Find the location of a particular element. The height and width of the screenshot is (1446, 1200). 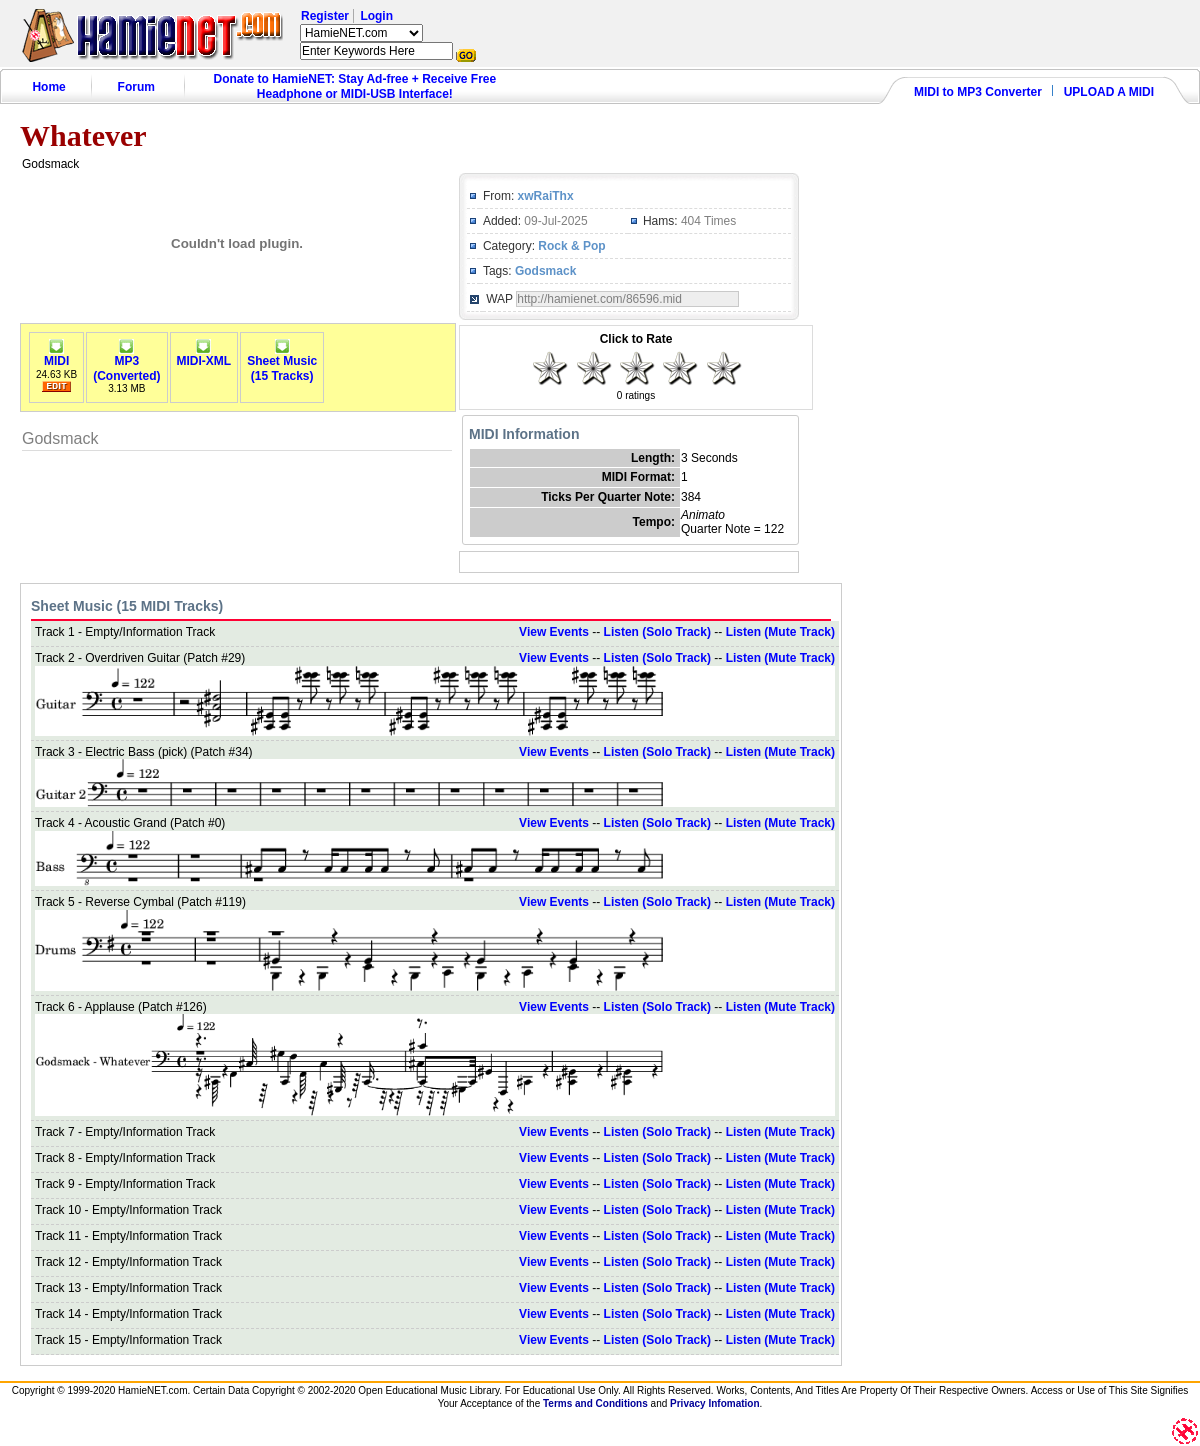

MIDI is located at coordinates (56, 355).